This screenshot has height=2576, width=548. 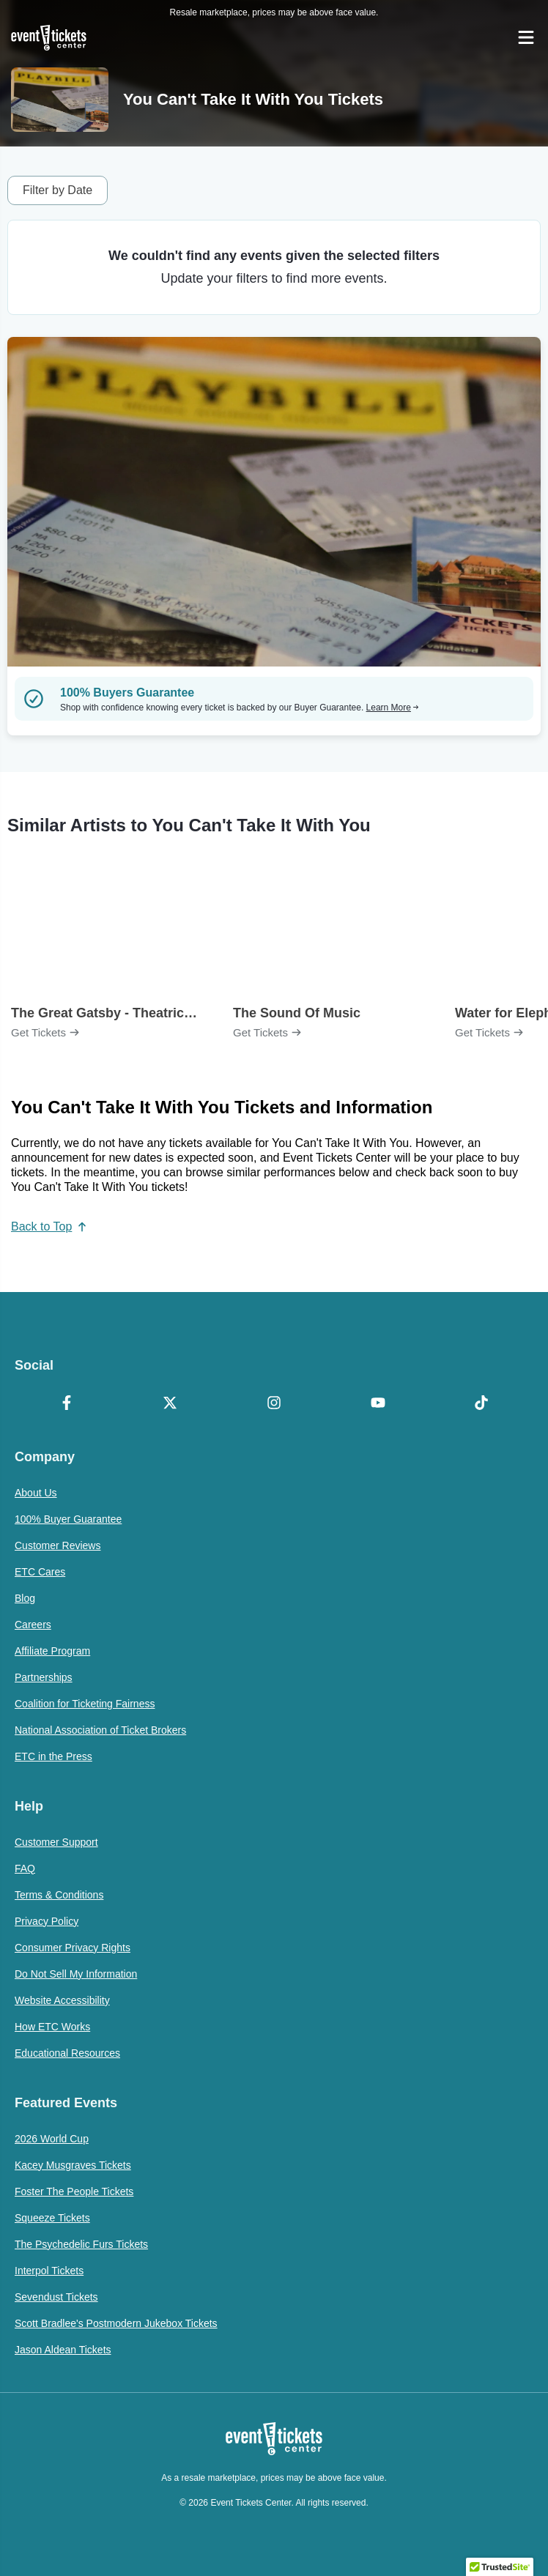 I want to click on [X Formerly Twitter], so click(x=171, y=1404).